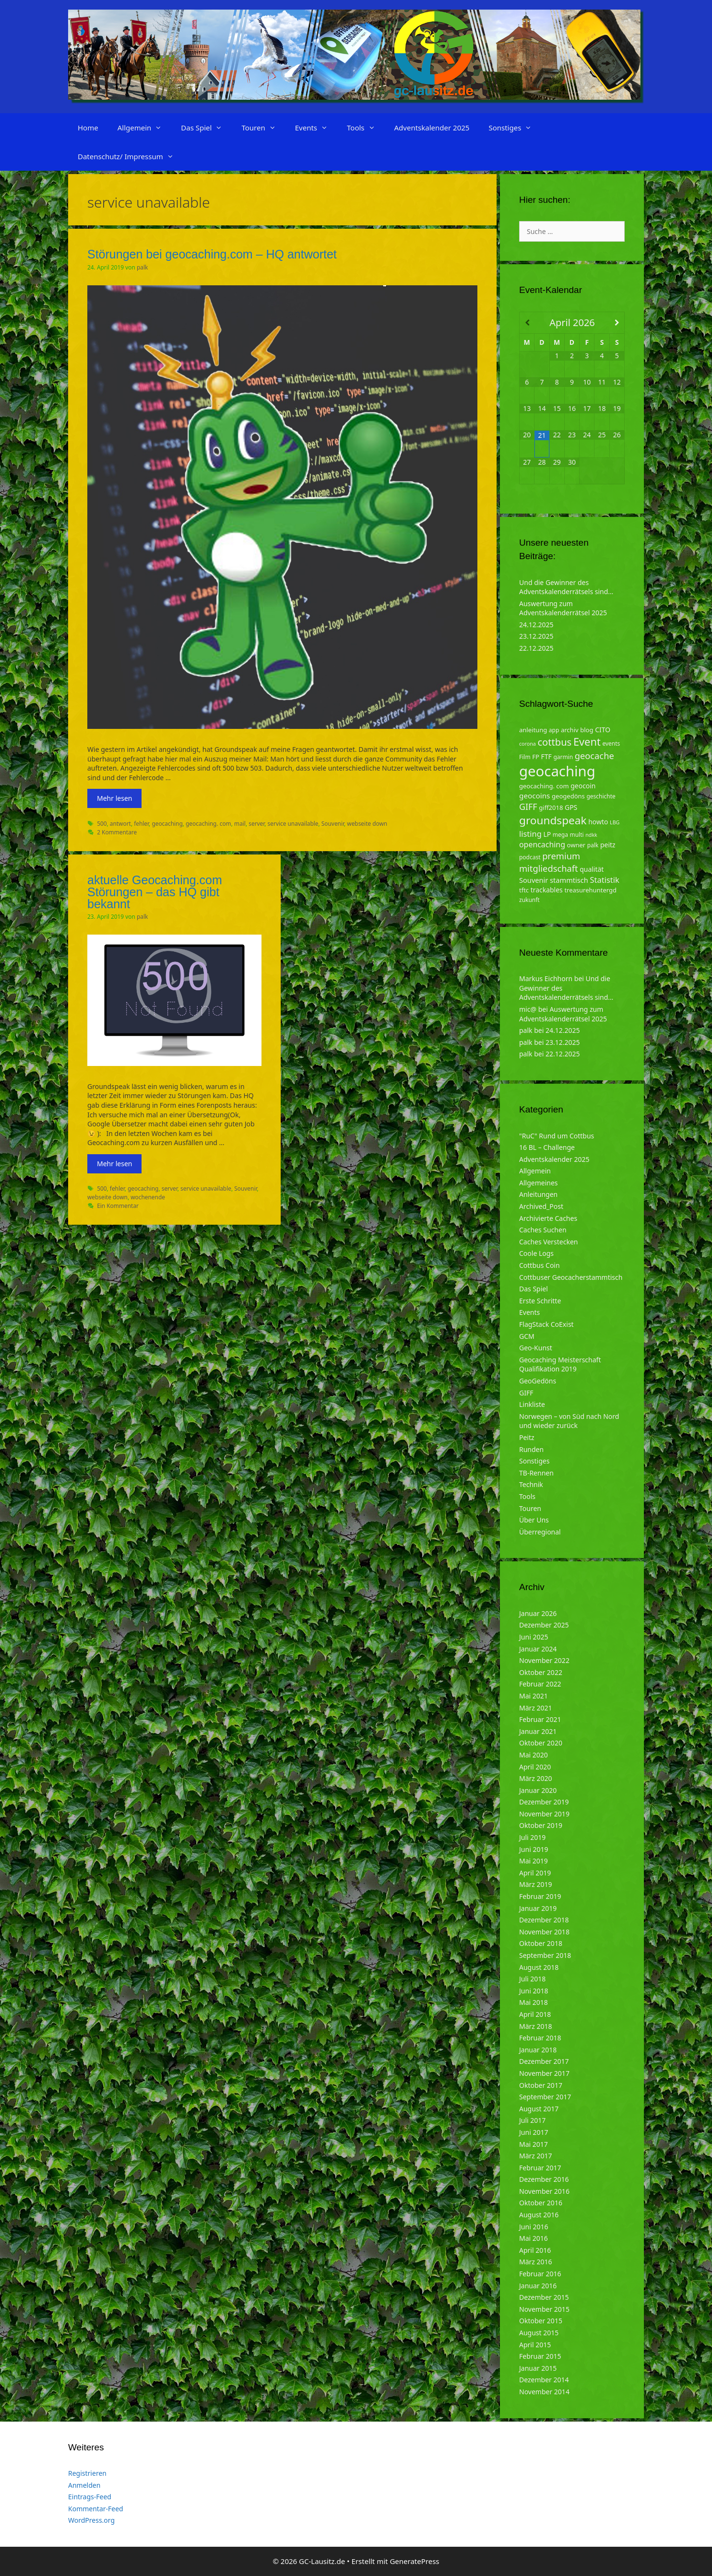  Describe the element at coordinates (141, 823) in the screenshot. I see `fehler` at that location.